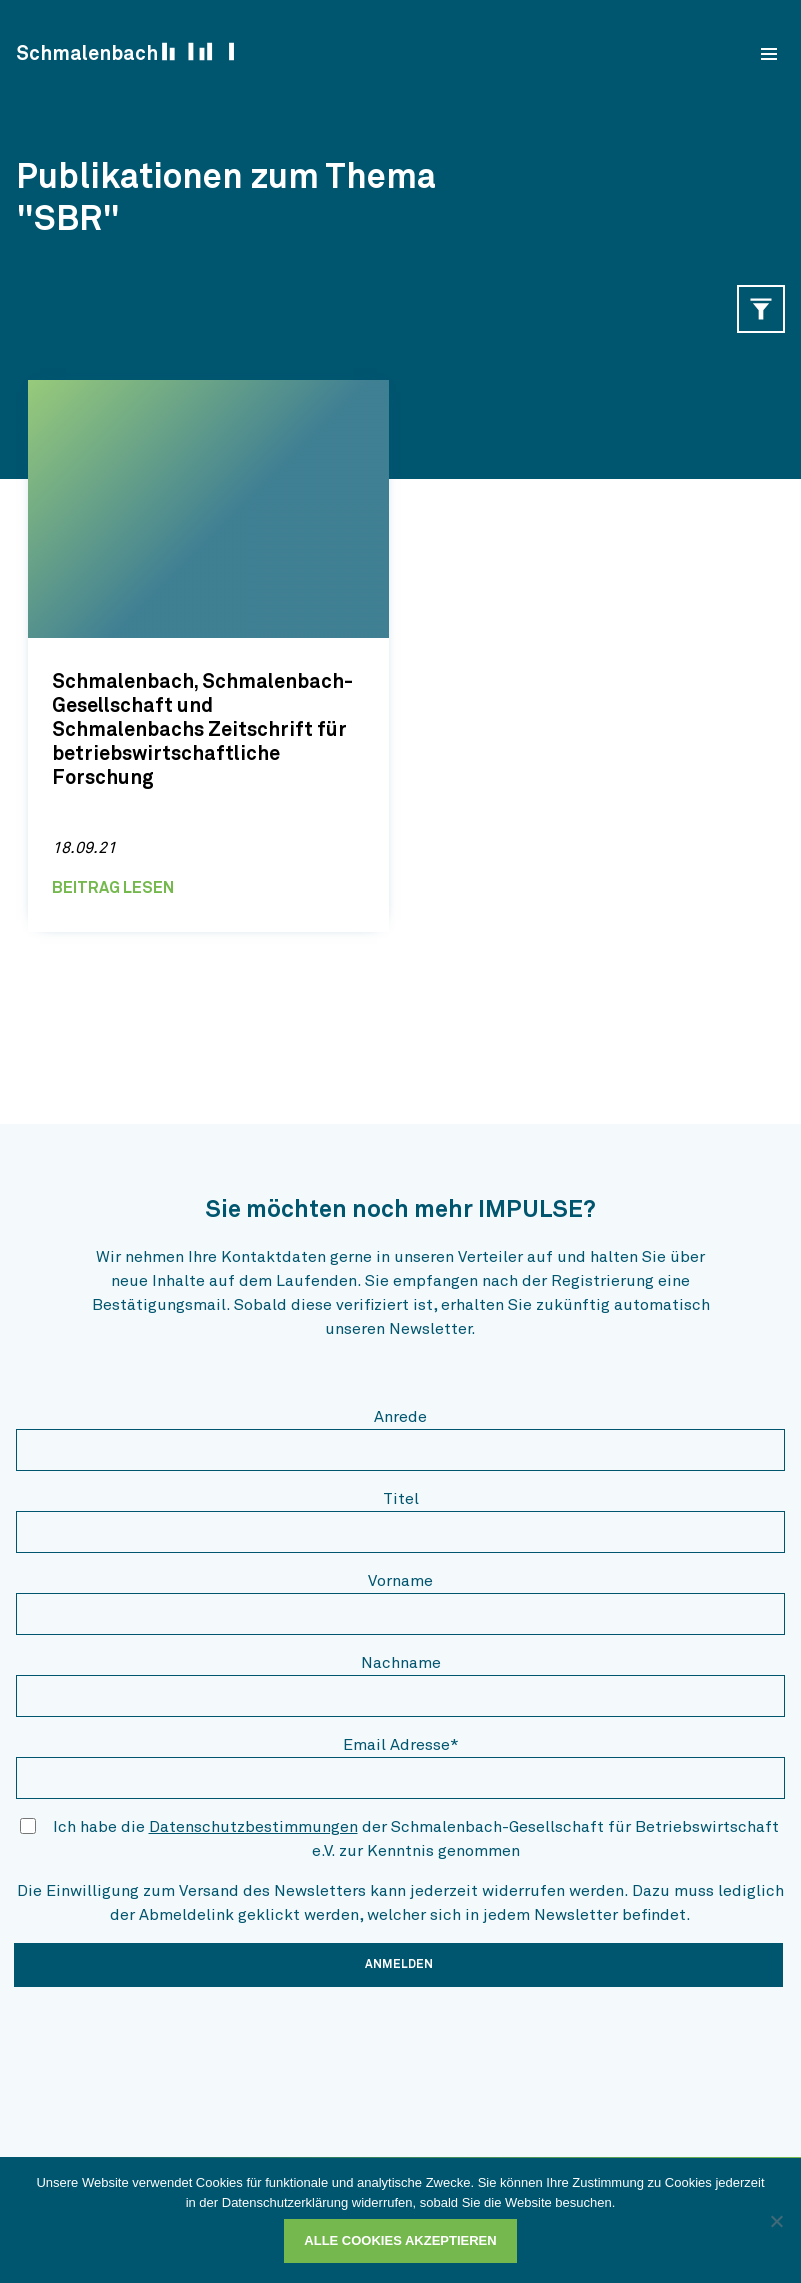 The height and width of the screenshot is (2283, 801). What do you see at coordinates (776, 2221) in the screenshot?
I see `[Ablehnen]` at bounding box center [776, 2221].